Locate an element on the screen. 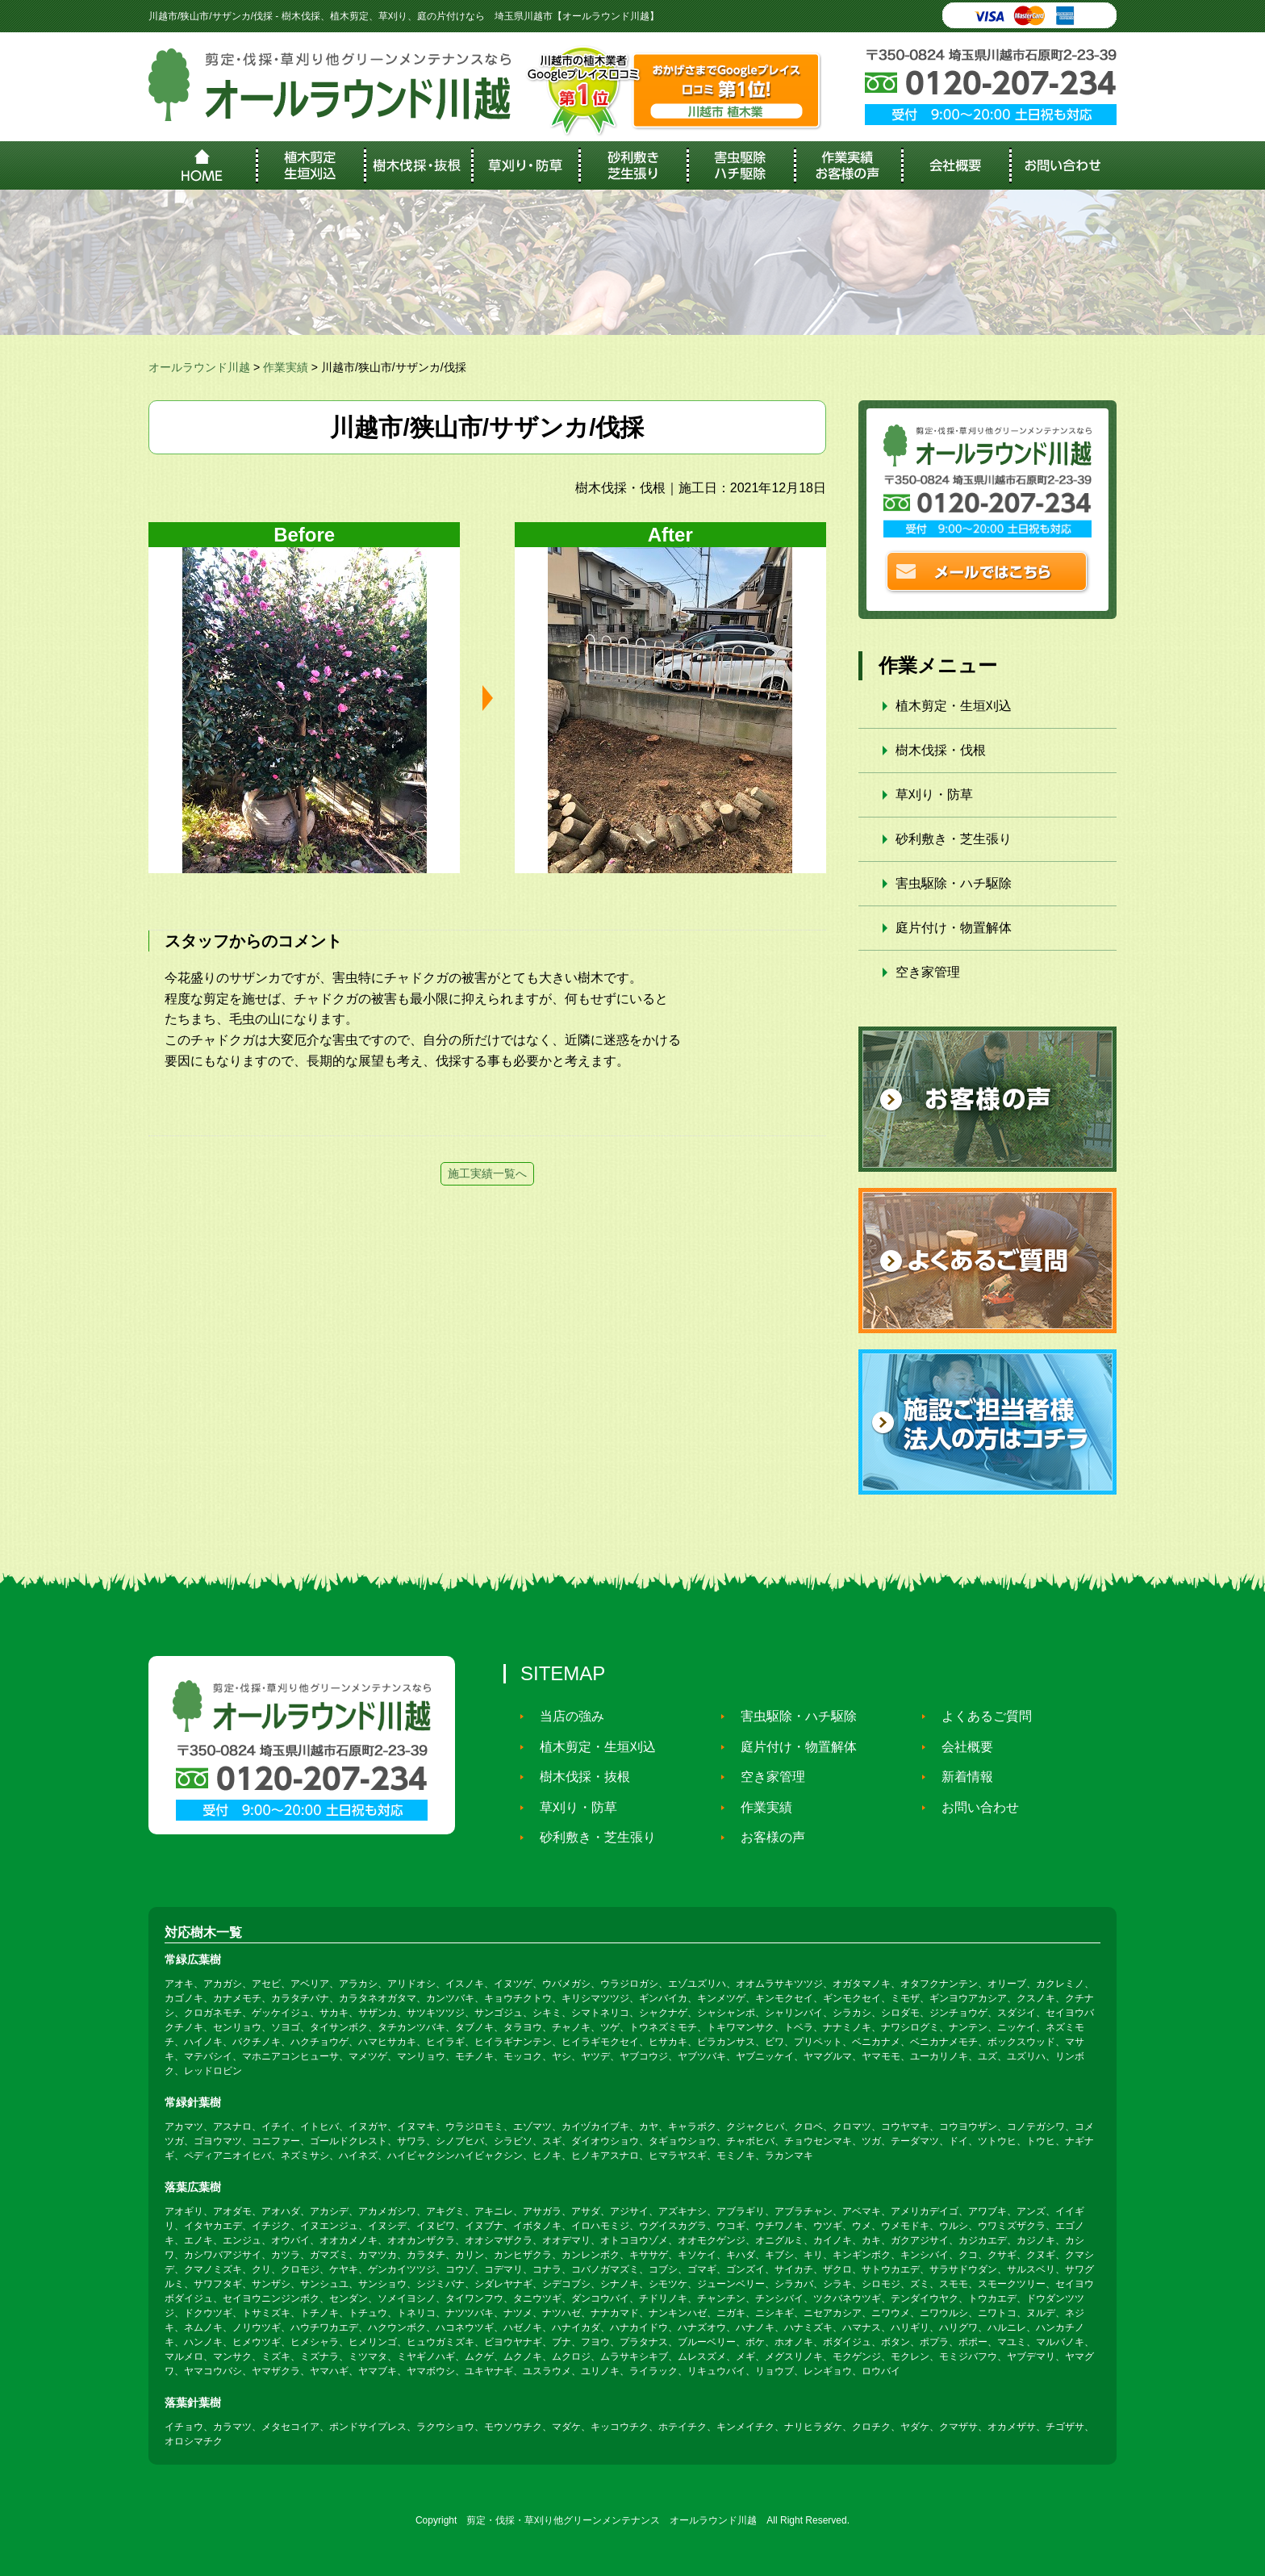 The image size is (1265, 2576). 植木剪定・生垣刈込 is located at coordinates (954, 706).